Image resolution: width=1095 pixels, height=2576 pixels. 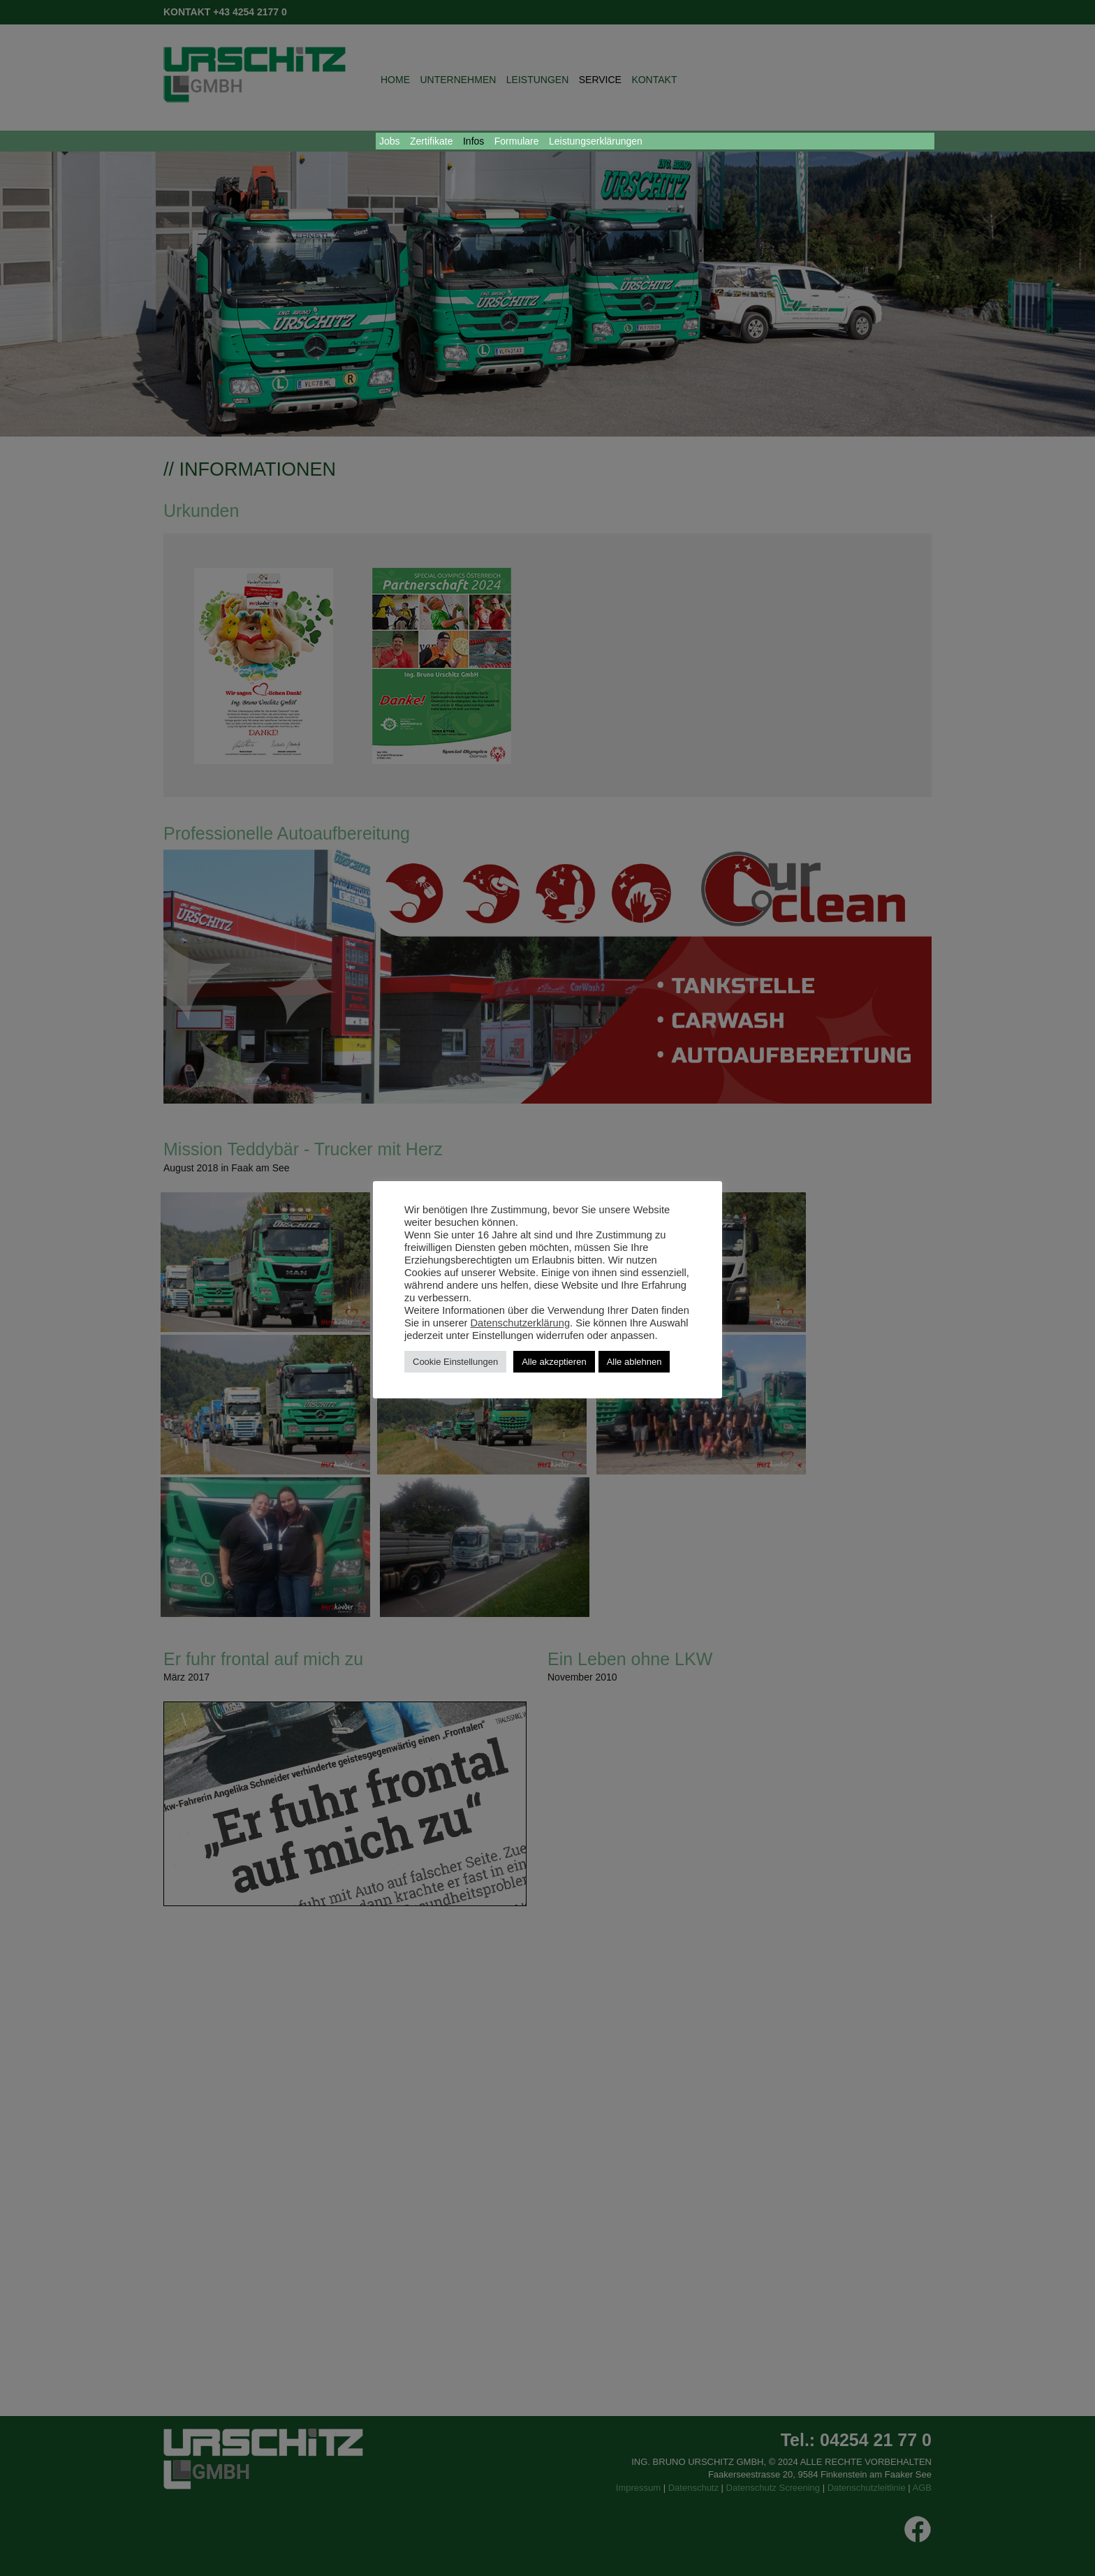 What do you see at coordinates (431, 141) in the screenshot?
I see `Zertifikate` at bounding box center [431, 141].